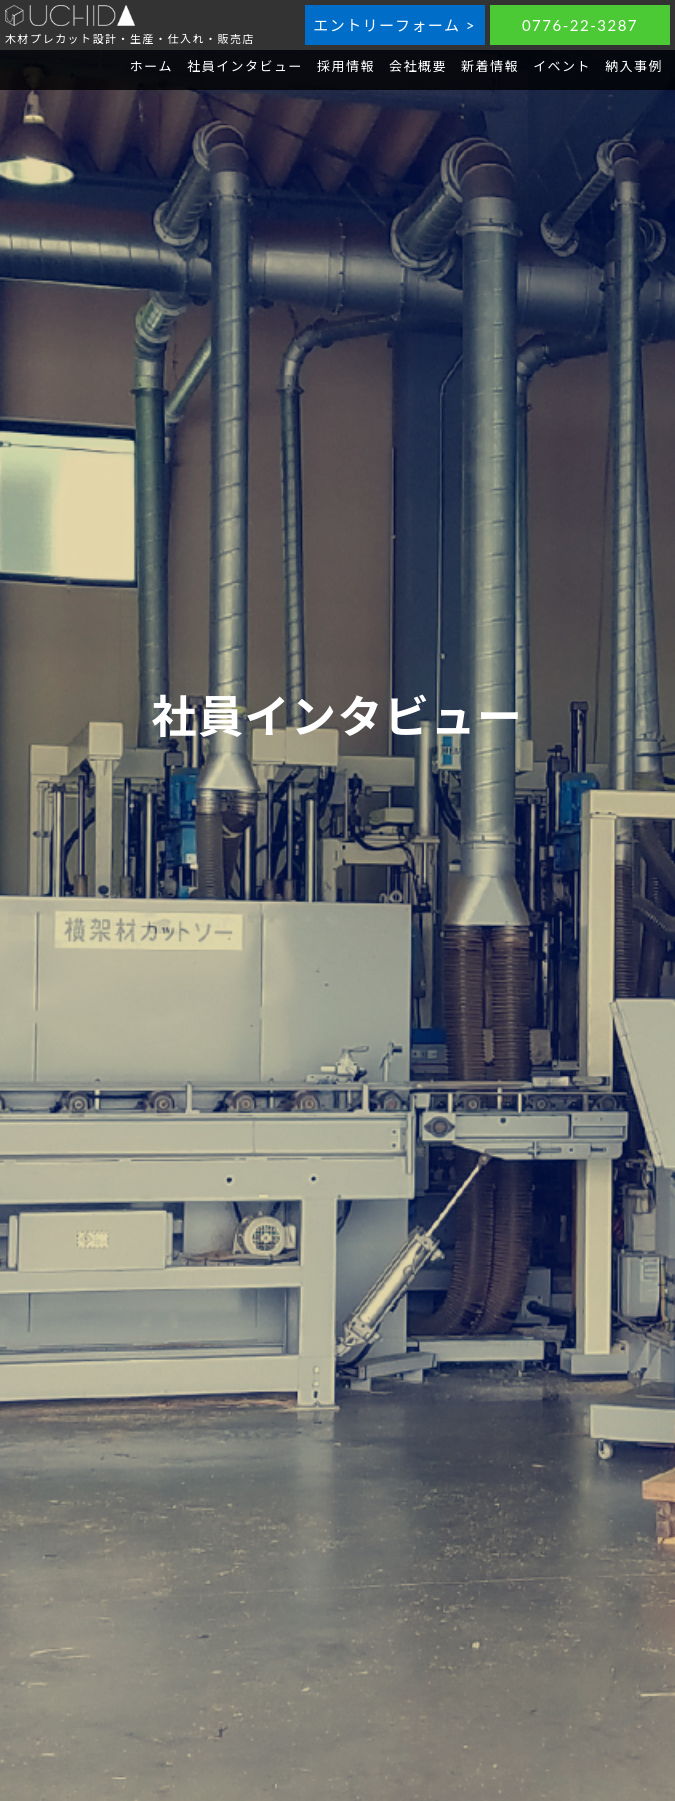 This screenshot has height=1801, width=675. I want to click on イベント, so click(562, 66).